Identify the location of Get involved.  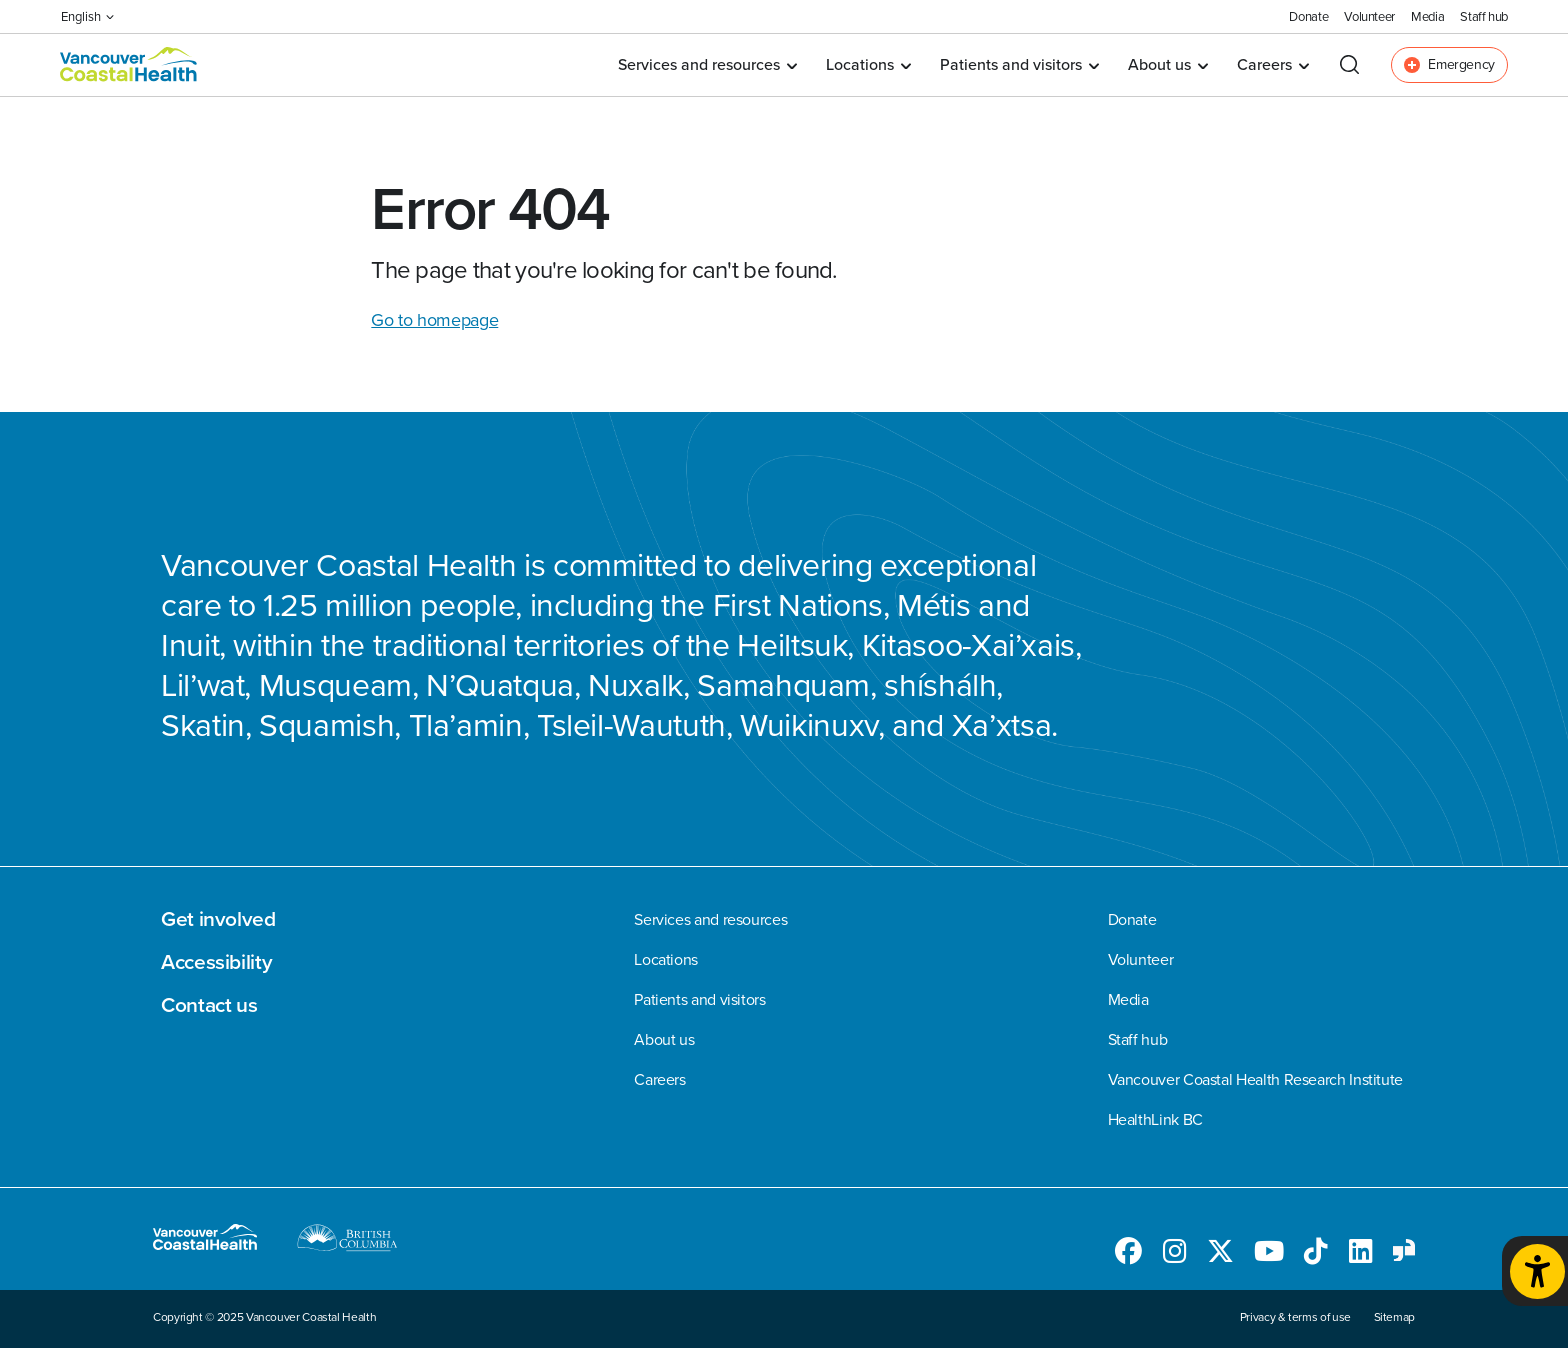
(218, 919).